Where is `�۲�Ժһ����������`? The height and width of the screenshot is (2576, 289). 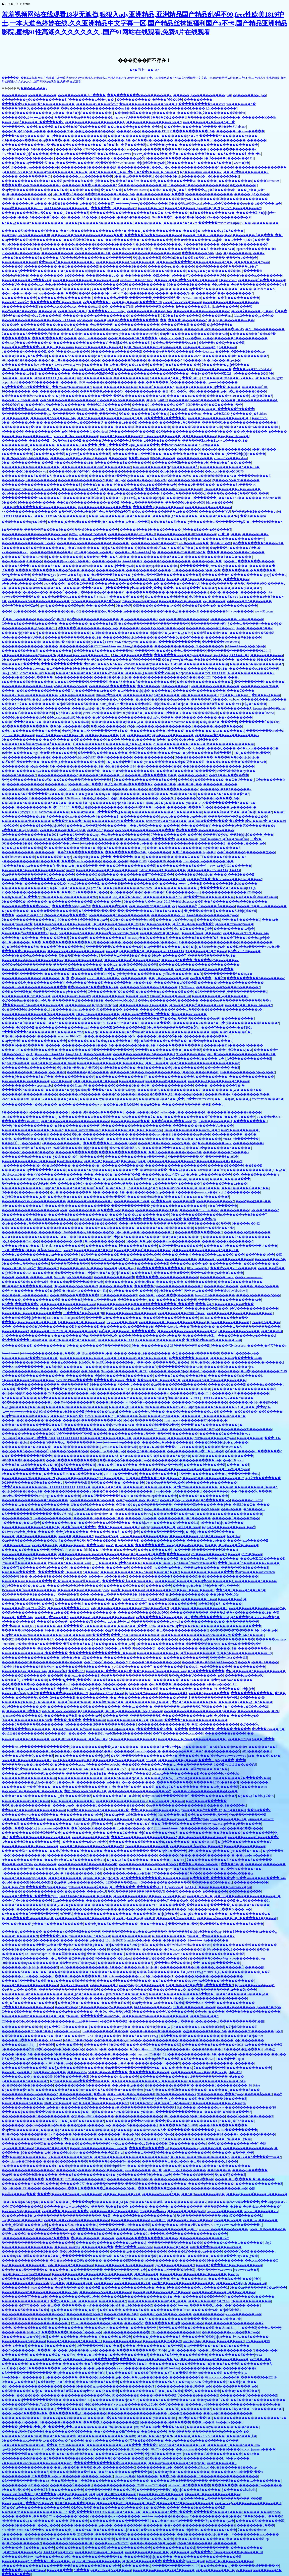
�۲�Ժһ���������� is located at coordinates (195, 1487).